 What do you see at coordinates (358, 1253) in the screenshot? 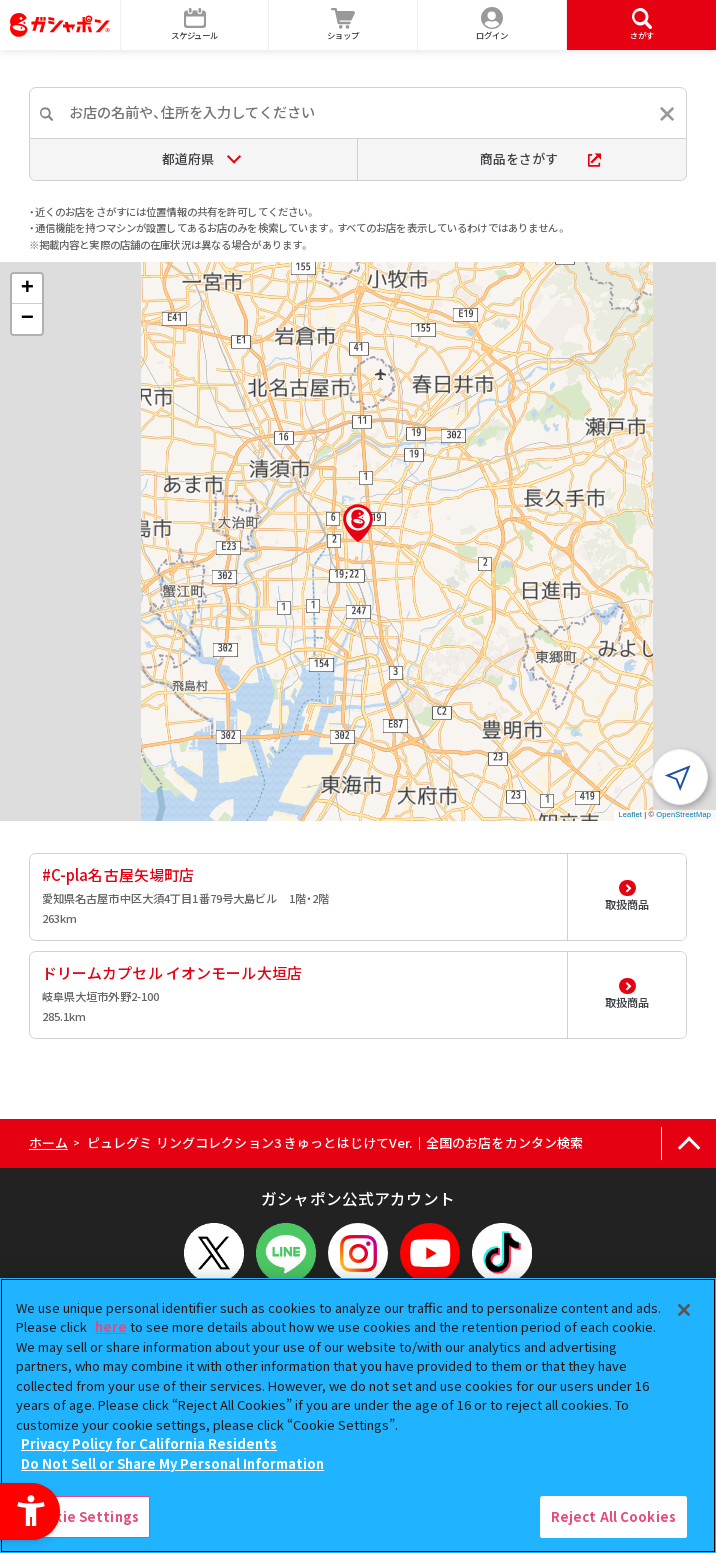
I see `[Instagram - Open in New Tab]` at bounding box center [358, 1253].